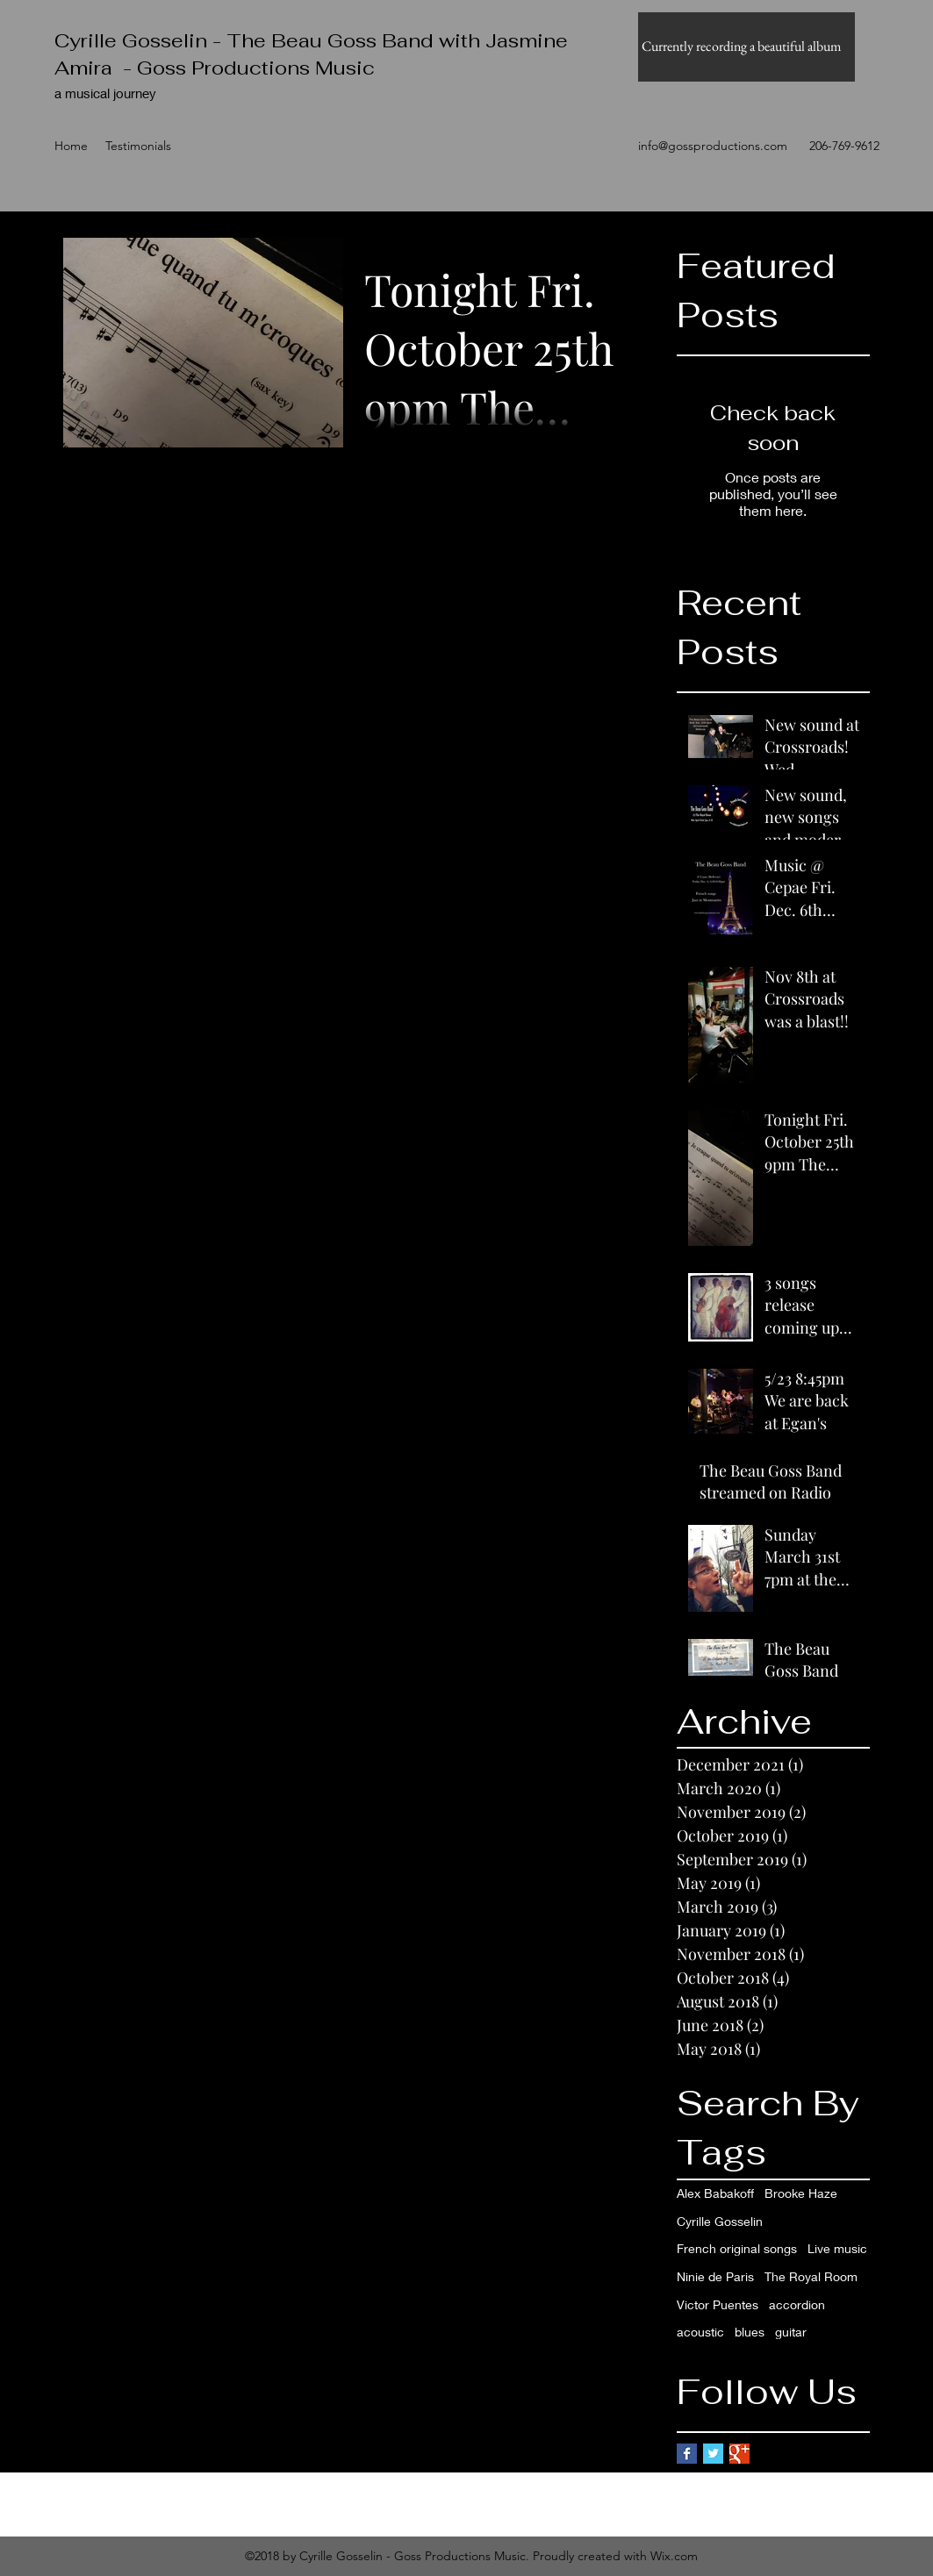  What do you see at coordinates (739, 2454) in the screenshot?
I see `[Google+ Basic Square]` at bounding box center [739, 2454].